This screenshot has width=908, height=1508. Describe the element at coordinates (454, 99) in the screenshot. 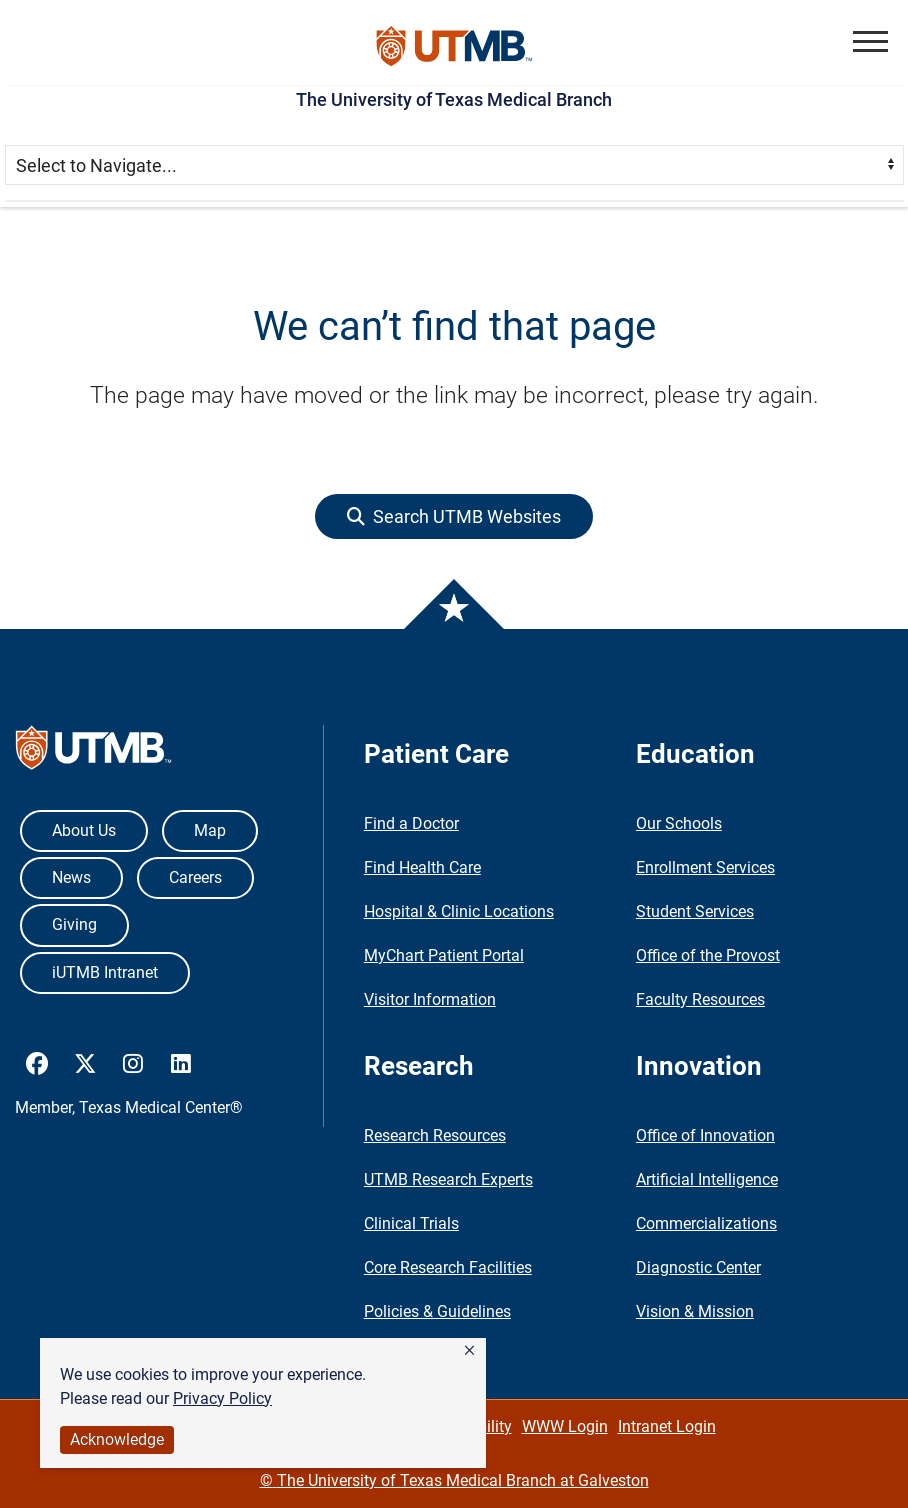

I see `The University of Texas Medical Branch` at that location.